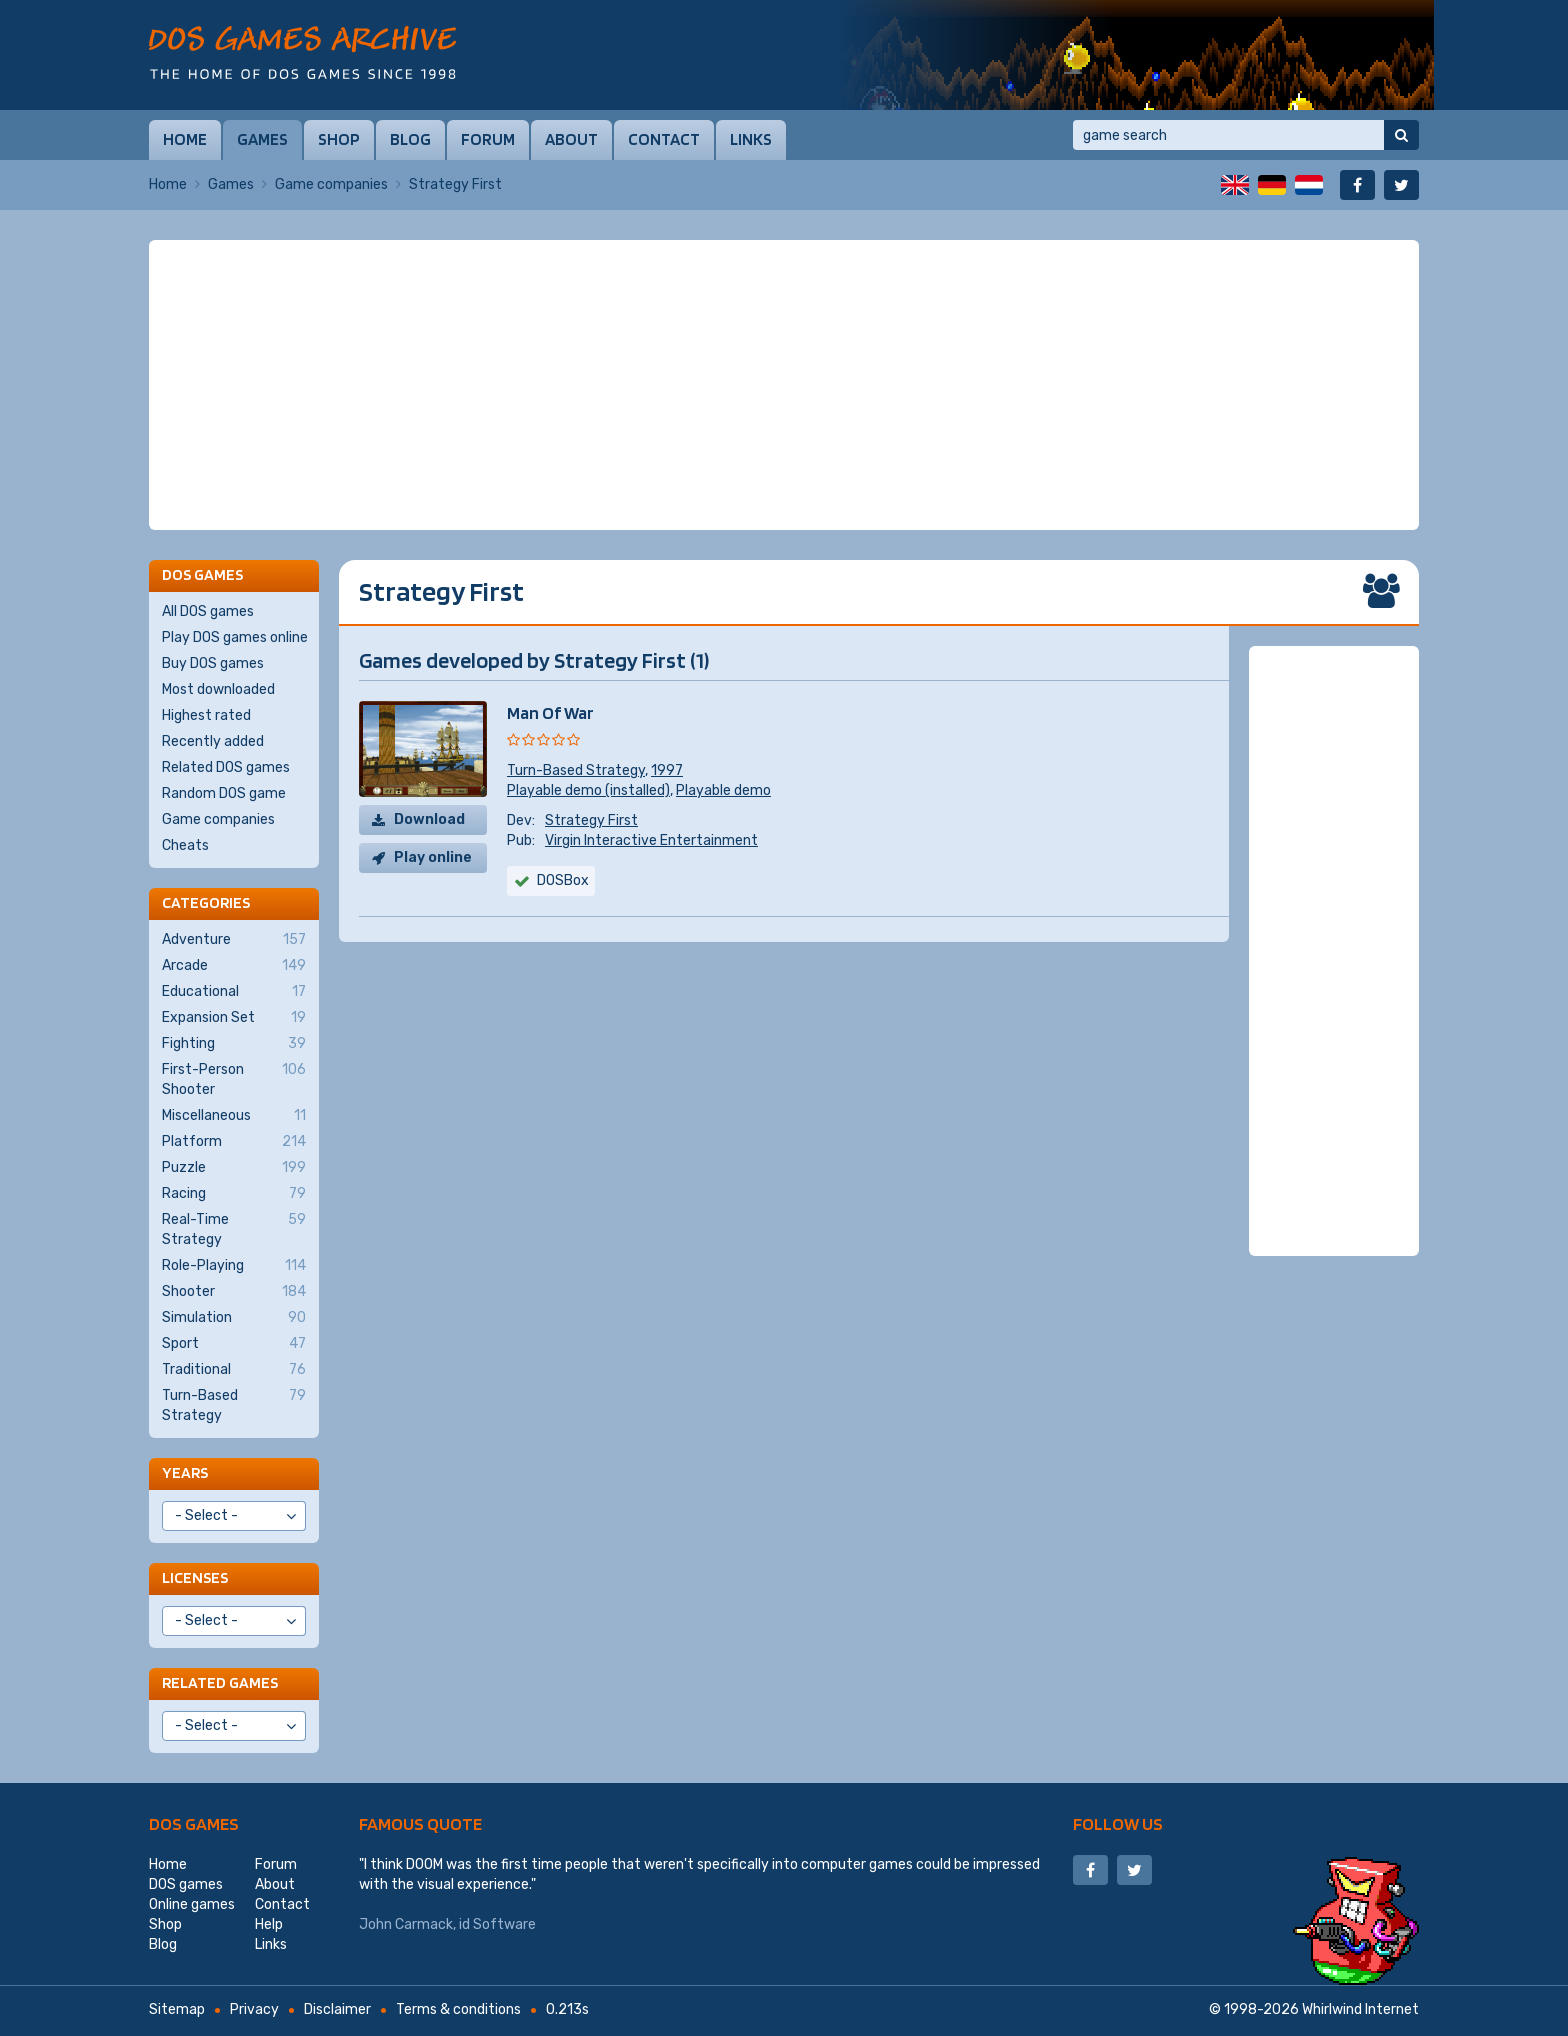 Image resolution: width=1568 pixels, height=2036 pixels. What do you see at coordinates (234, 1266) in the screenshot?
I see `Role-Playing` at bounding box center [234, 1266].